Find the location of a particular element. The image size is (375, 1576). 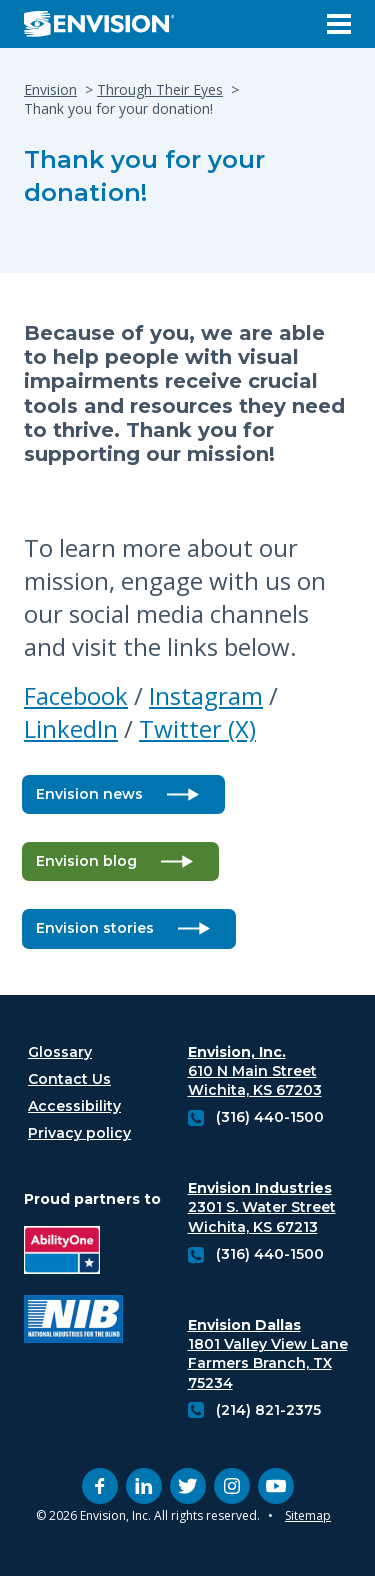

[twitter (opens in new tab)] is located at coordinates (188, 1486).